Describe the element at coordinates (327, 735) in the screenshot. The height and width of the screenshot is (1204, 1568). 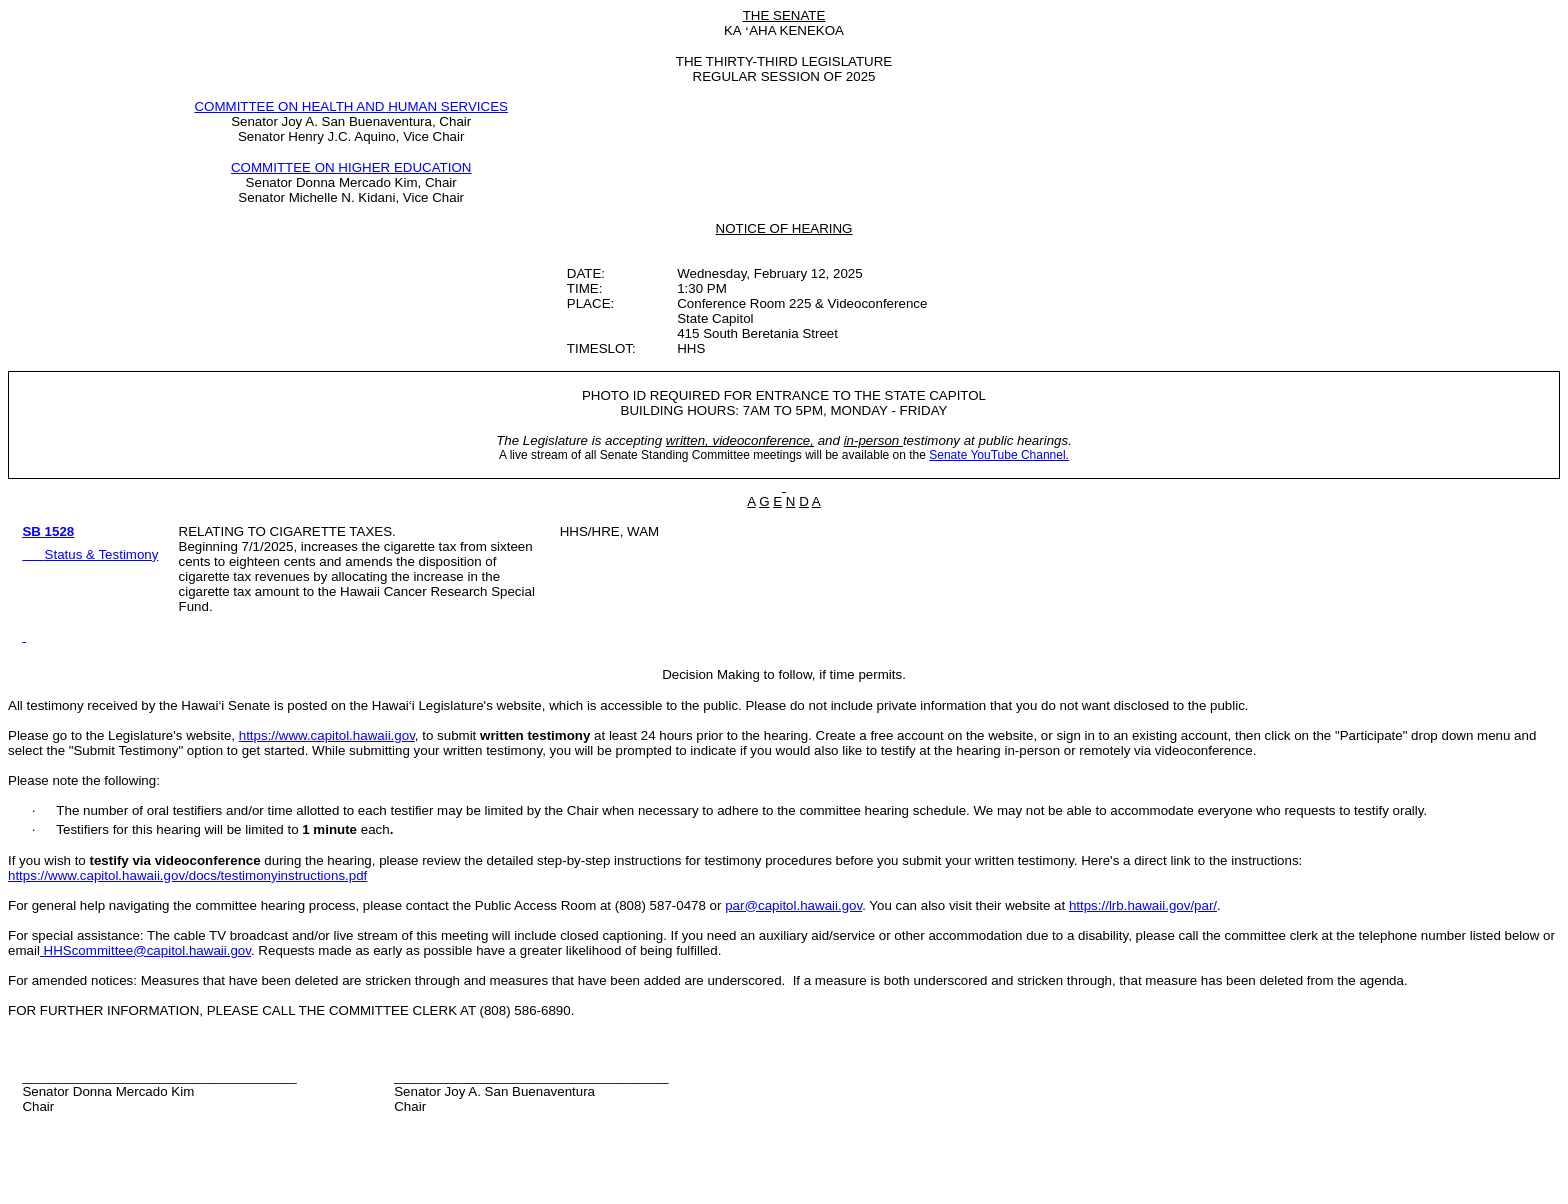
I see `https://www.capitol.hawaii.gov` at that location.